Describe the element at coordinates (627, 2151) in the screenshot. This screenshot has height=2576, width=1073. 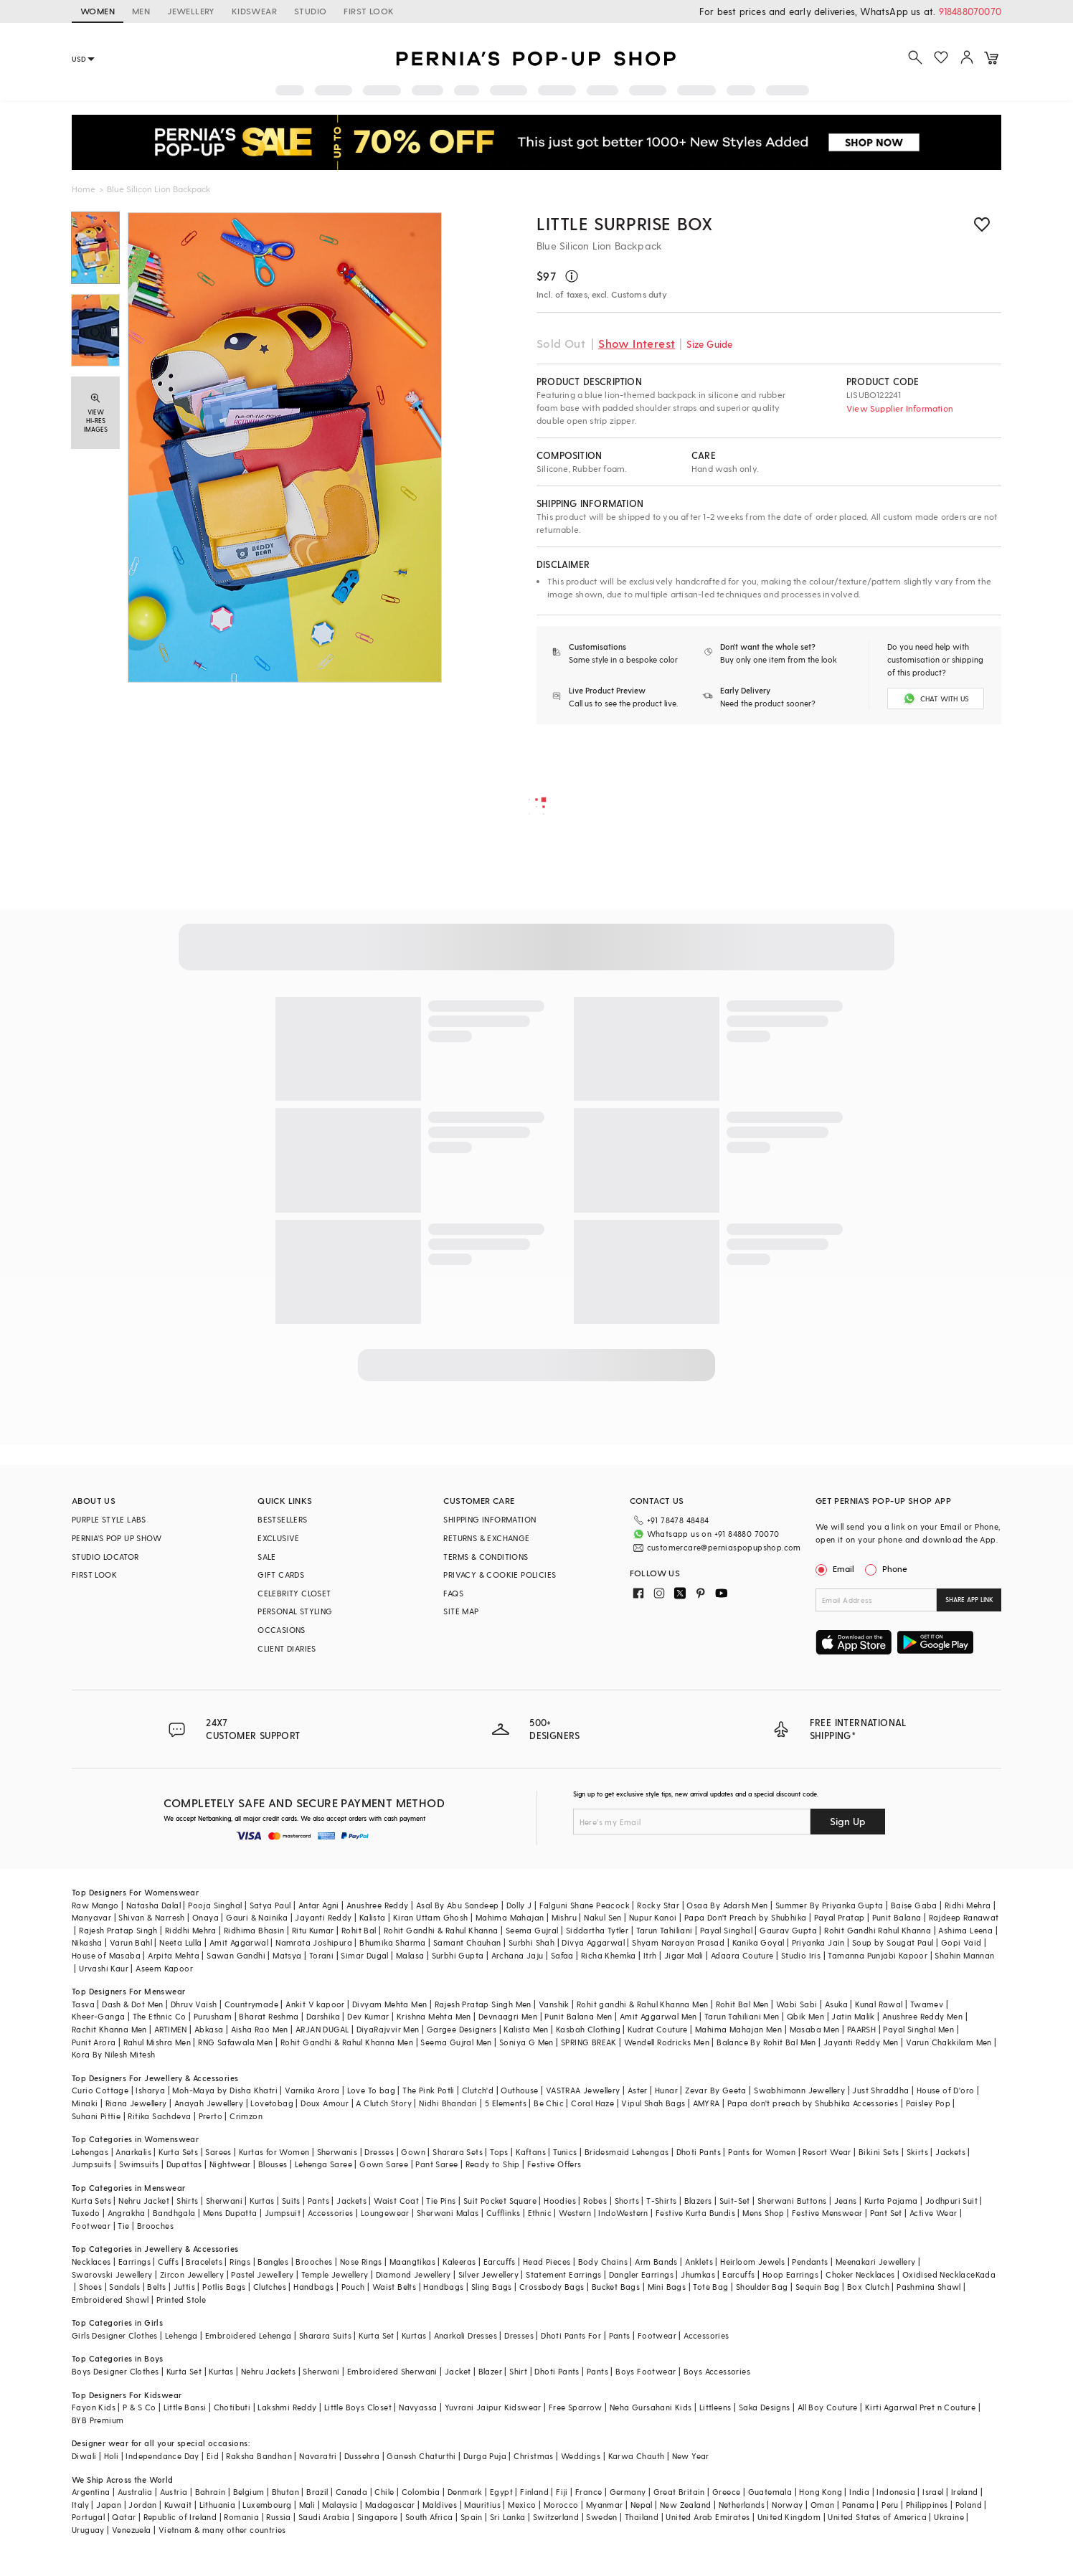
I see `Bridesmaid Lehengas` at that location.